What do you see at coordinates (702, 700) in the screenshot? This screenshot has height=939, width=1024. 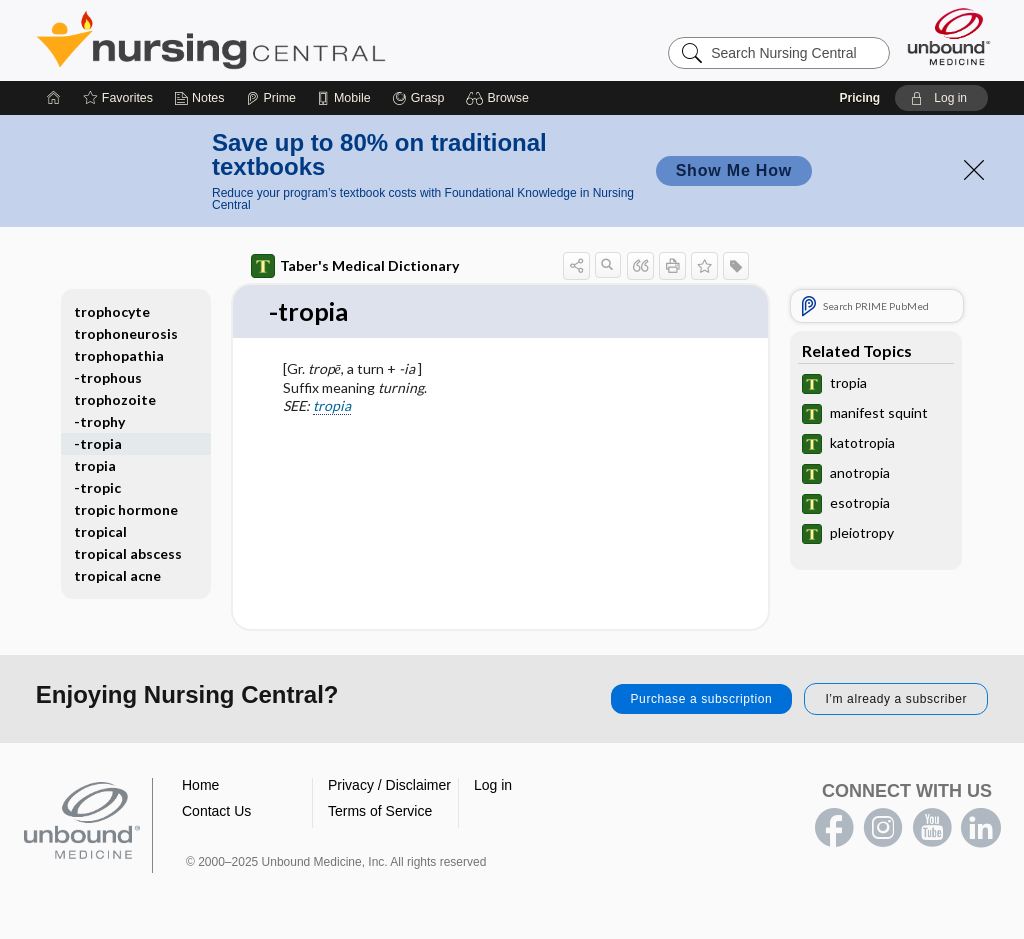 I see `Purchase a subscription` at bounding box center [702, 700].